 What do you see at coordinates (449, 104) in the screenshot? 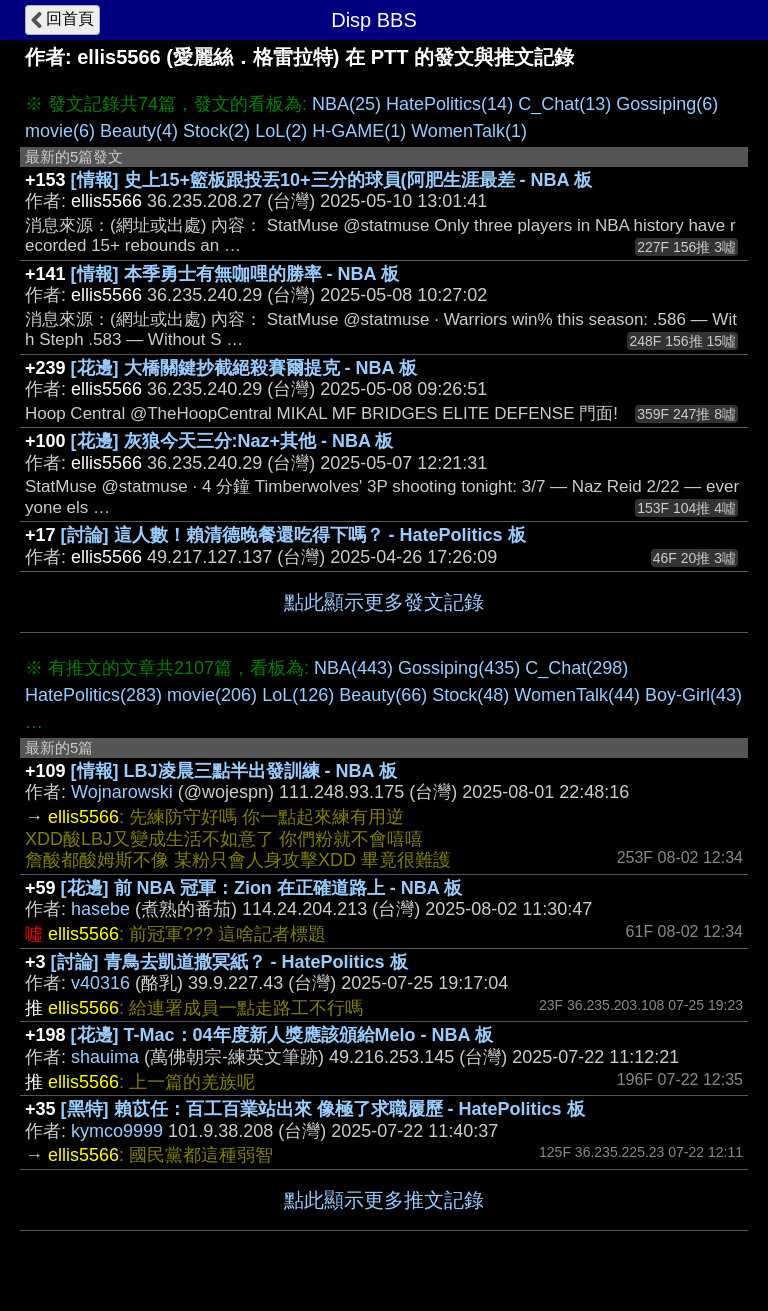
I see `HatePolitics(14)` at bounding box center [449, 104].